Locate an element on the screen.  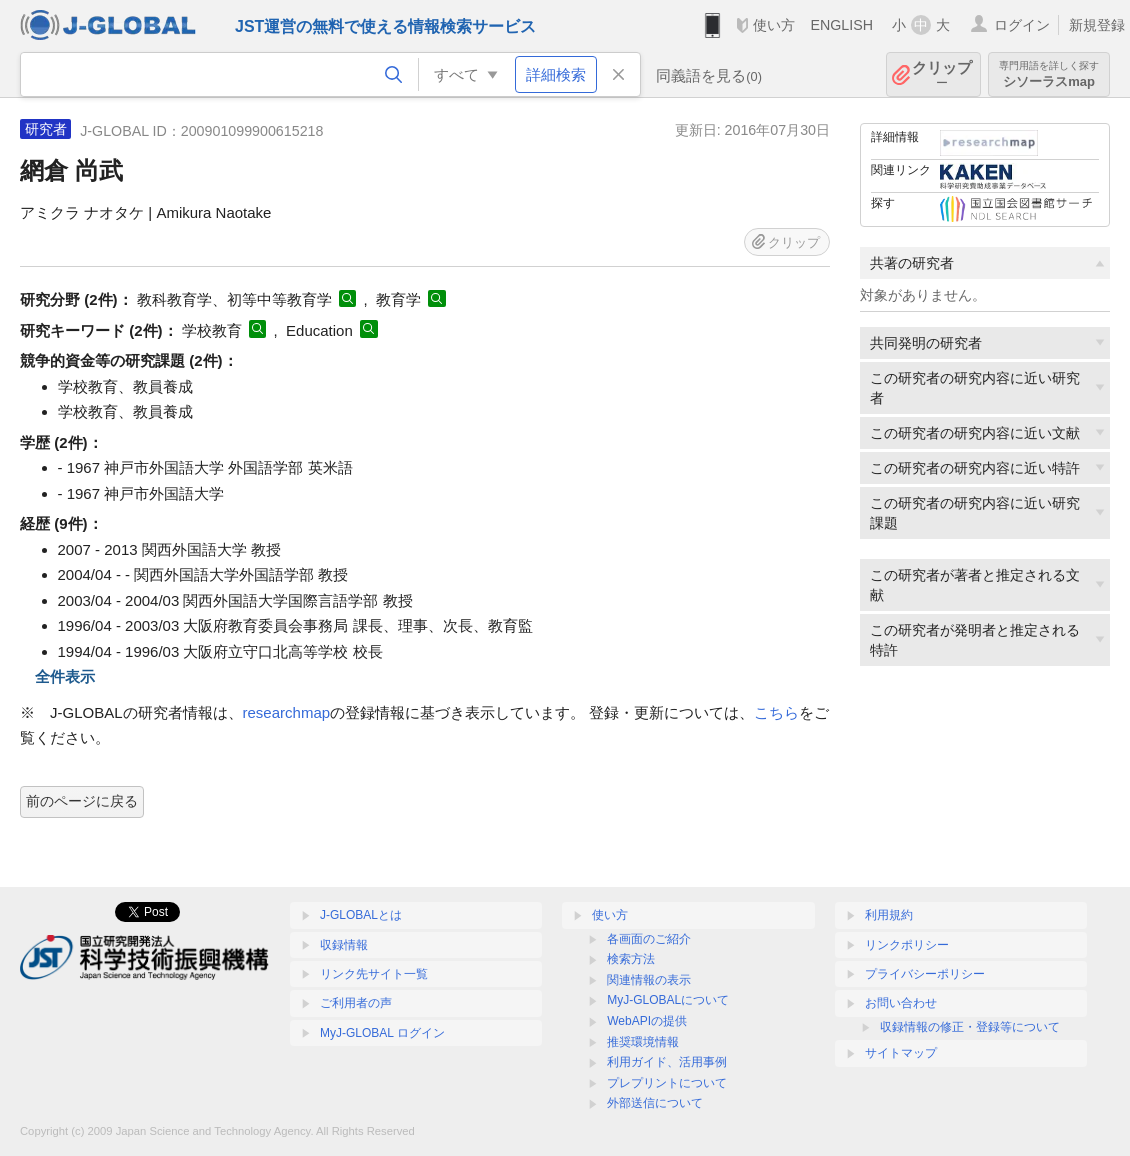
ENGLISH is located at coordinates (841, 25).